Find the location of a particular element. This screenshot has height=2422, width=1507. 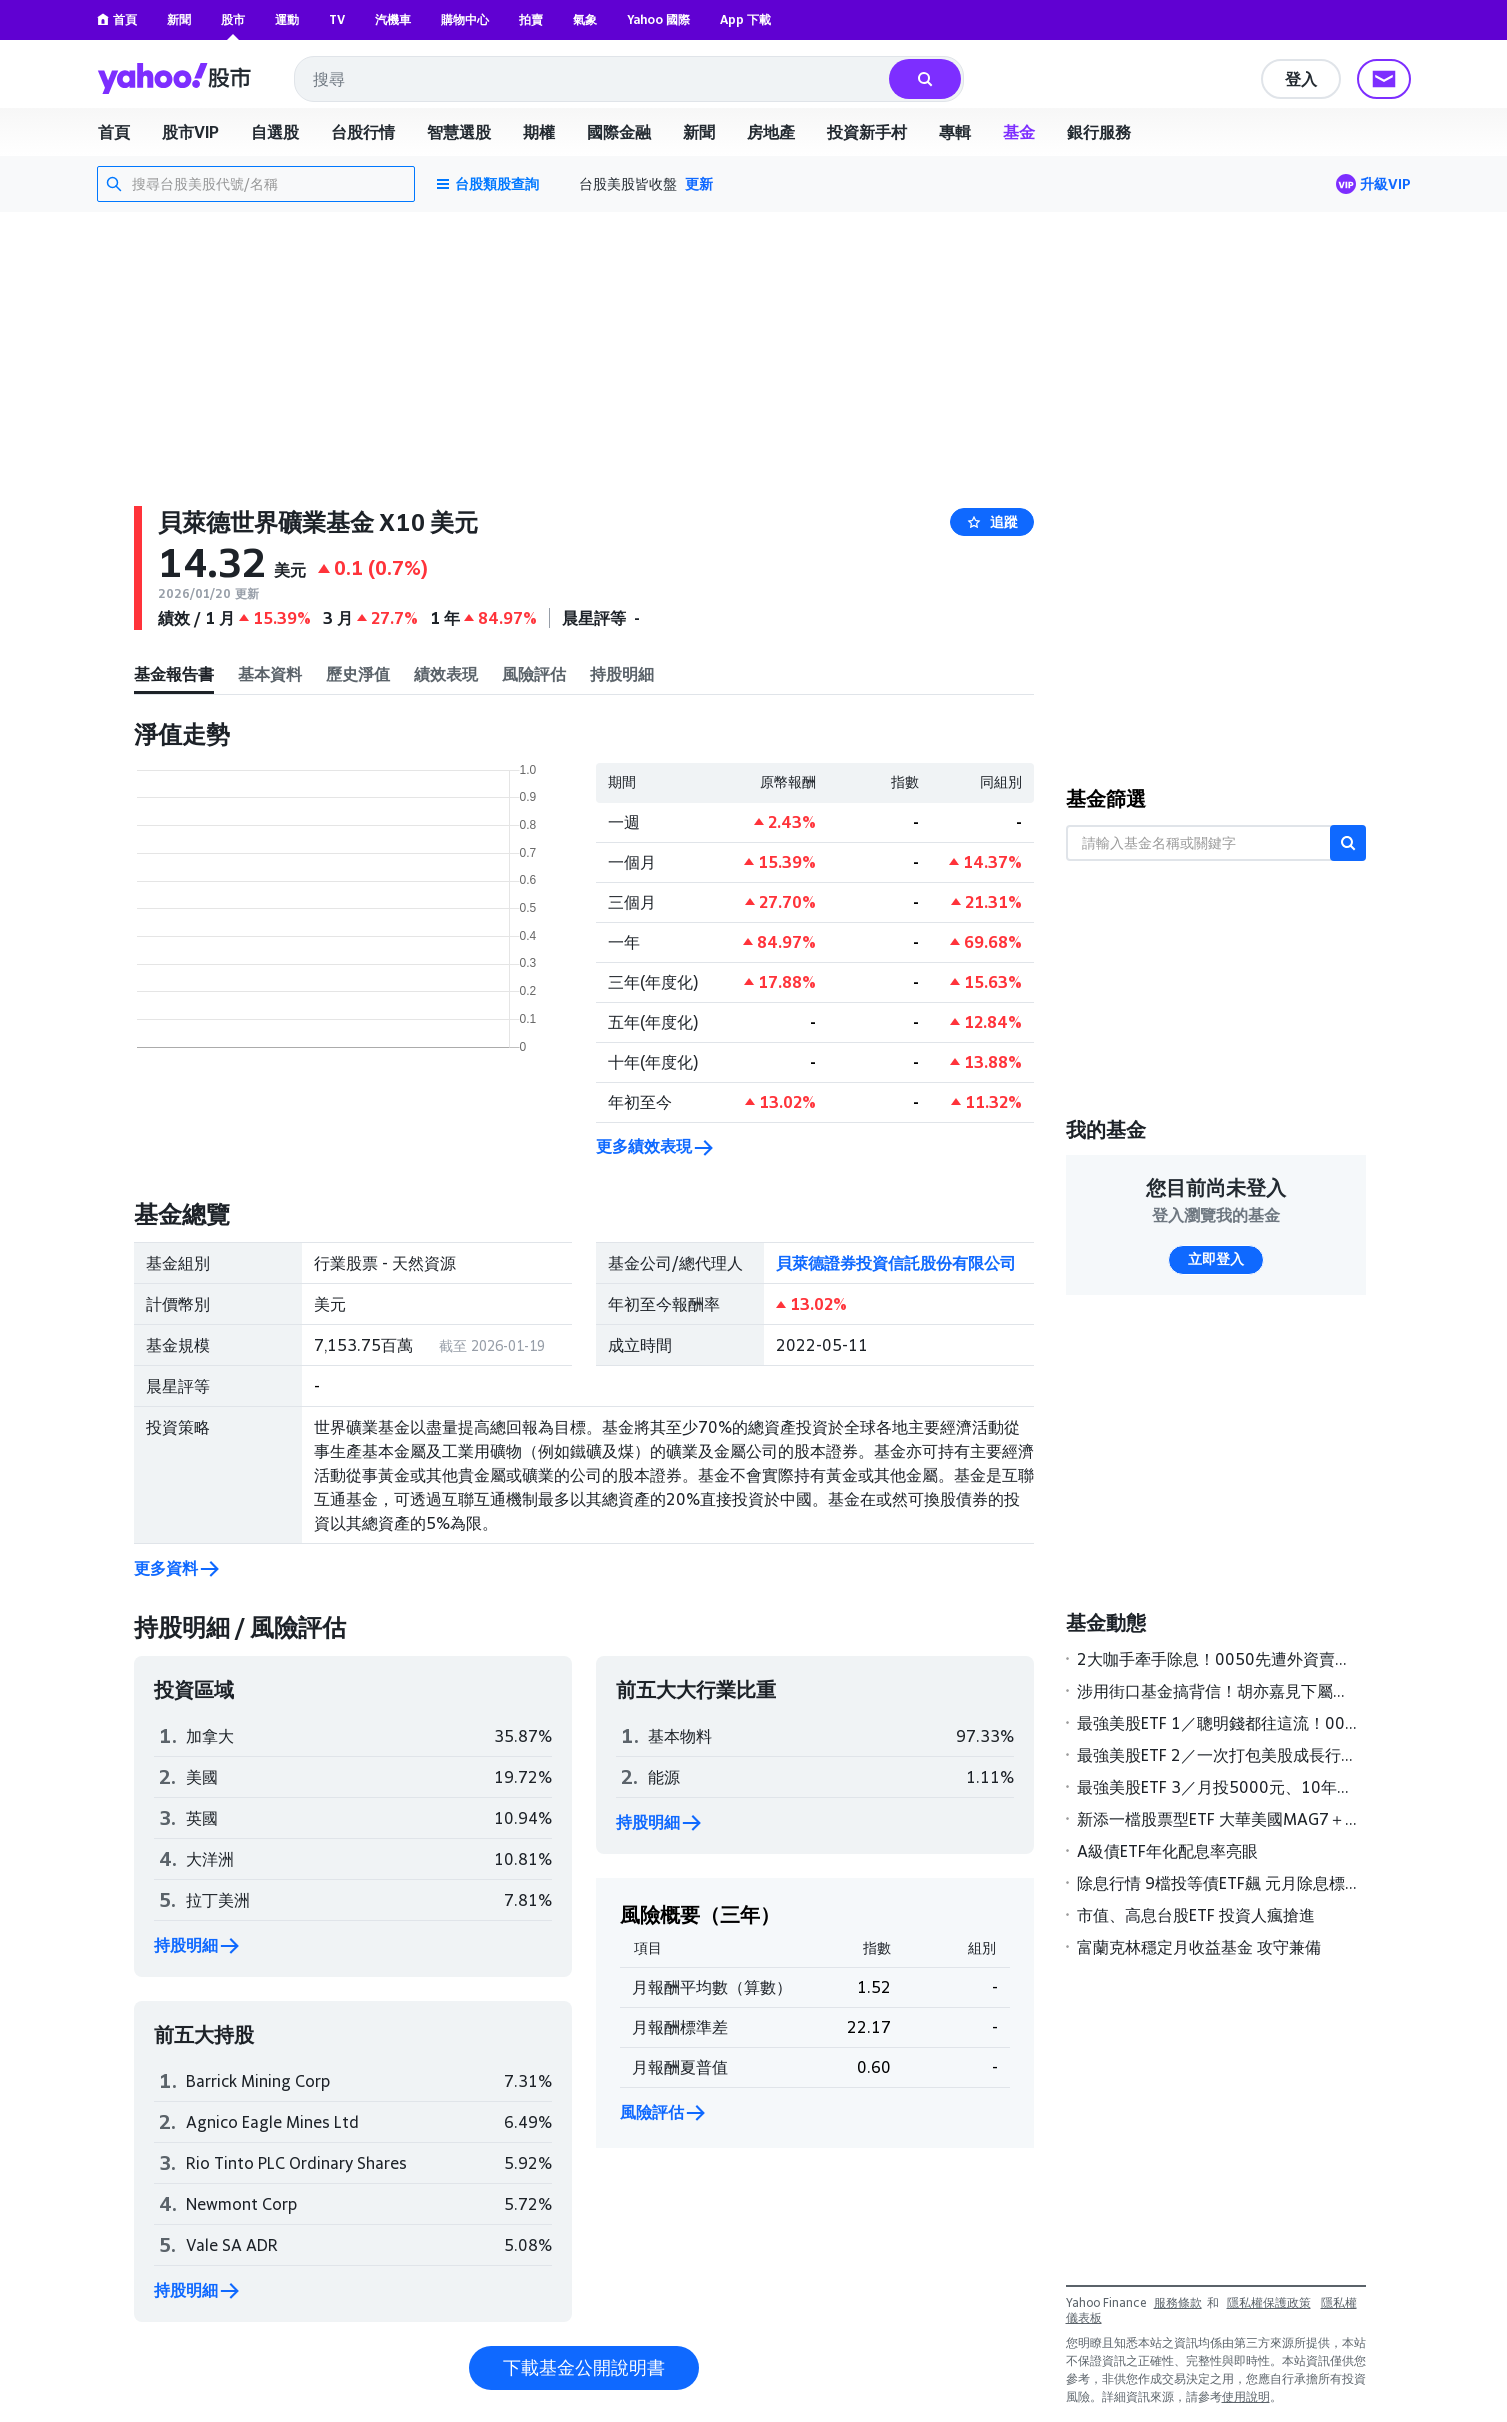

登入 is located at coordinates (1301, 79).